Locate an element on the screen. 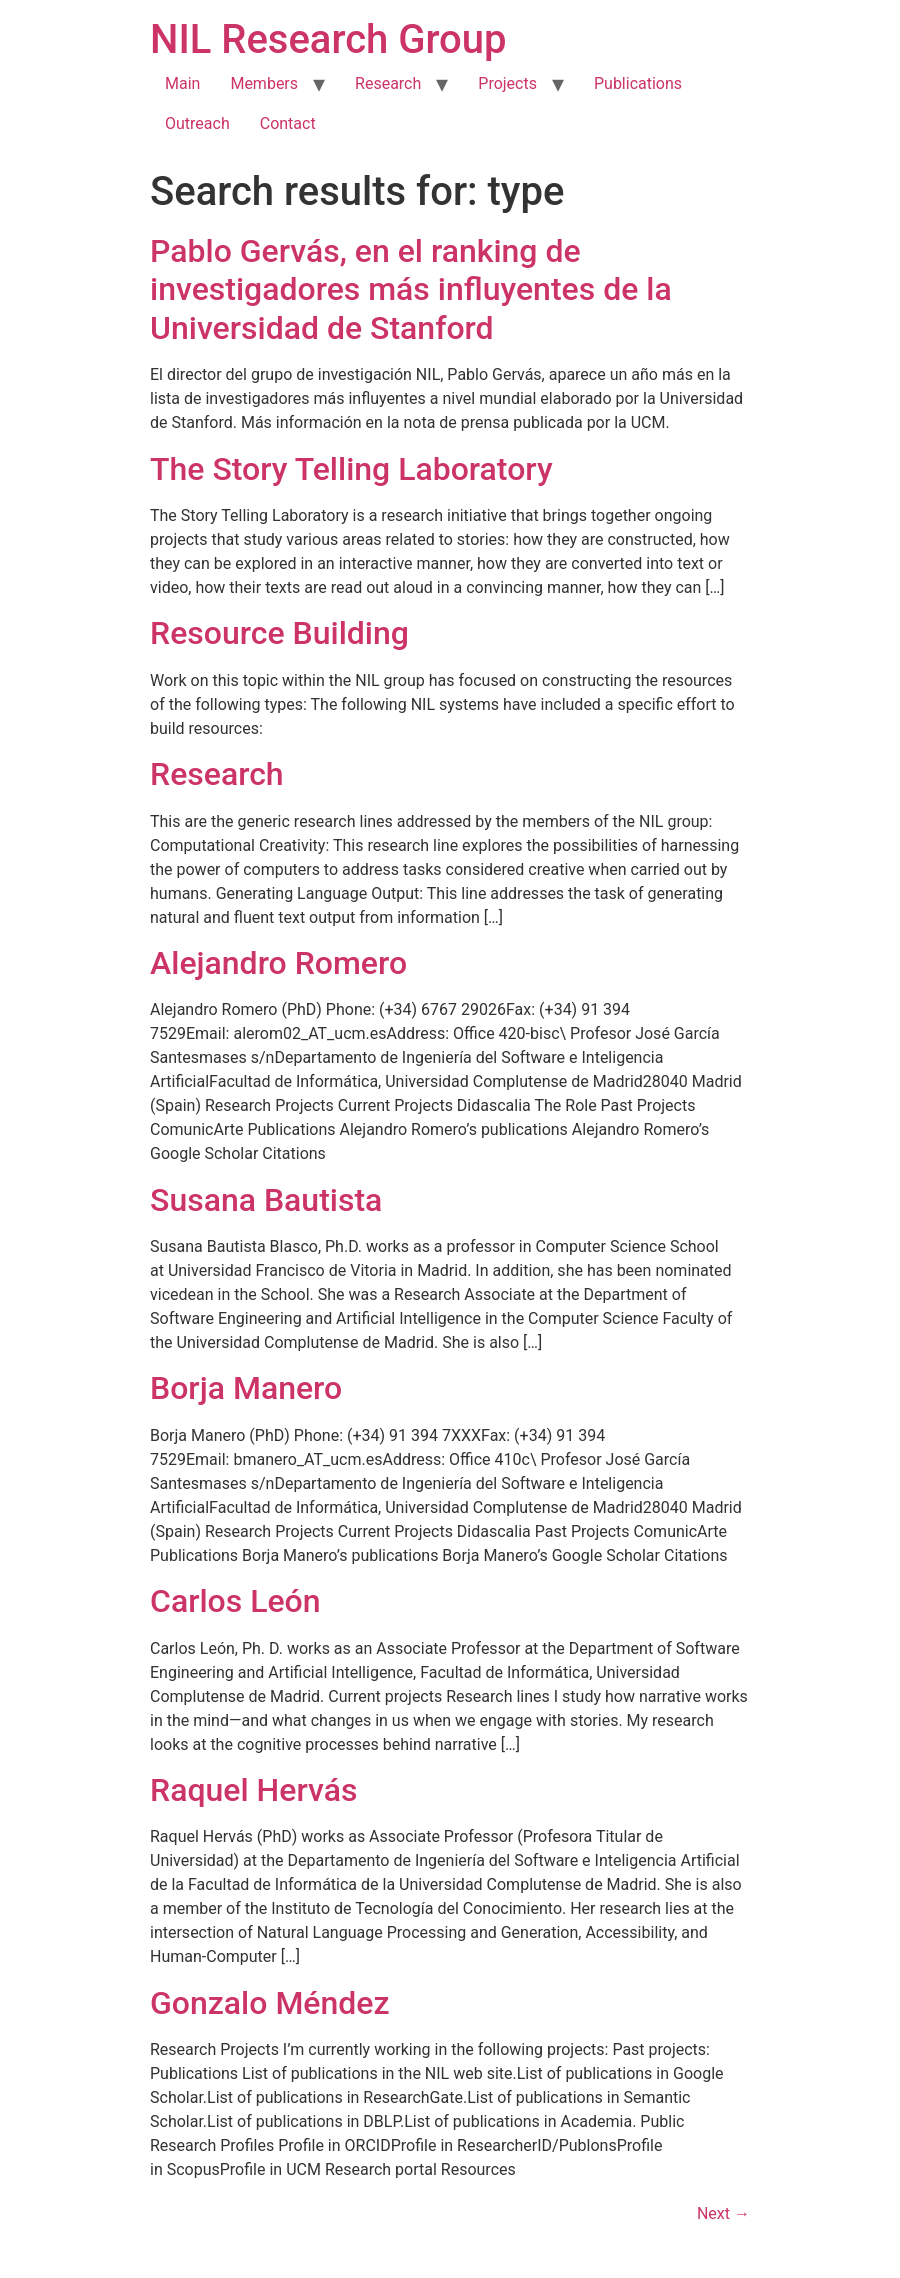 This screenshot has width=900, height=2278. NIL Research Group is located at coordinates (328, 39).